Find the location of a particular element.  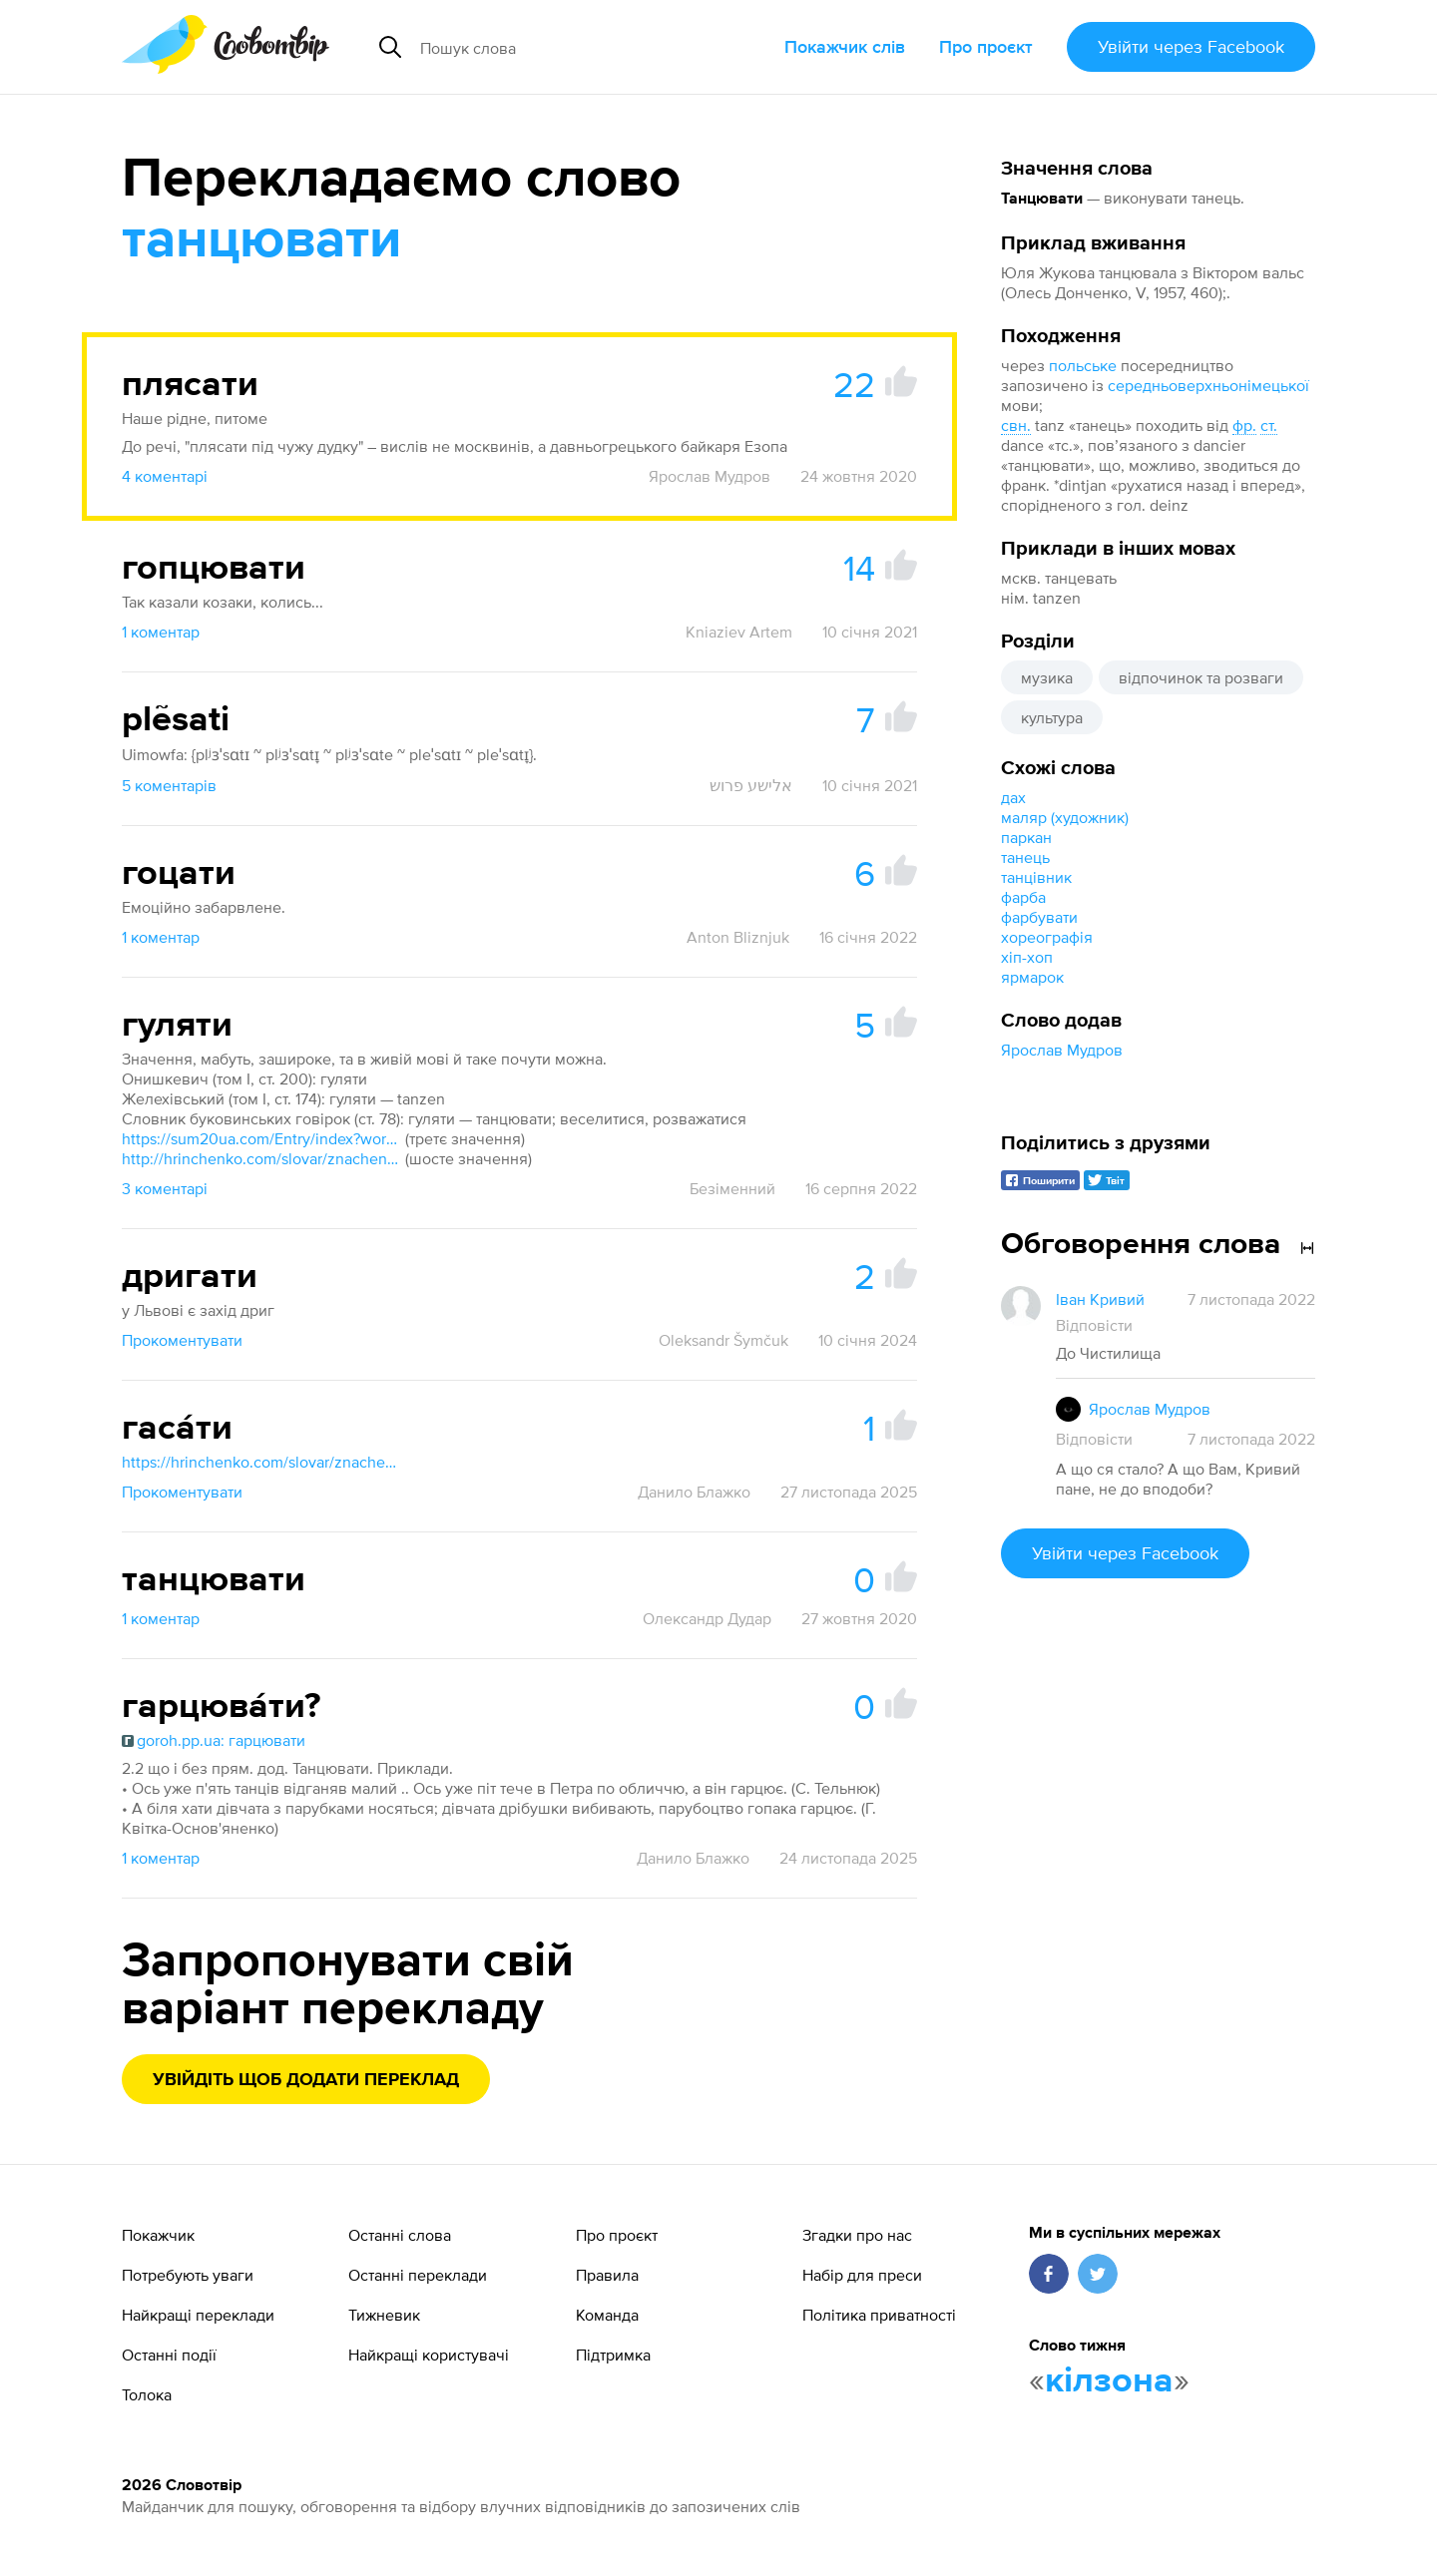

культура is located at coordinates (1052, 717).